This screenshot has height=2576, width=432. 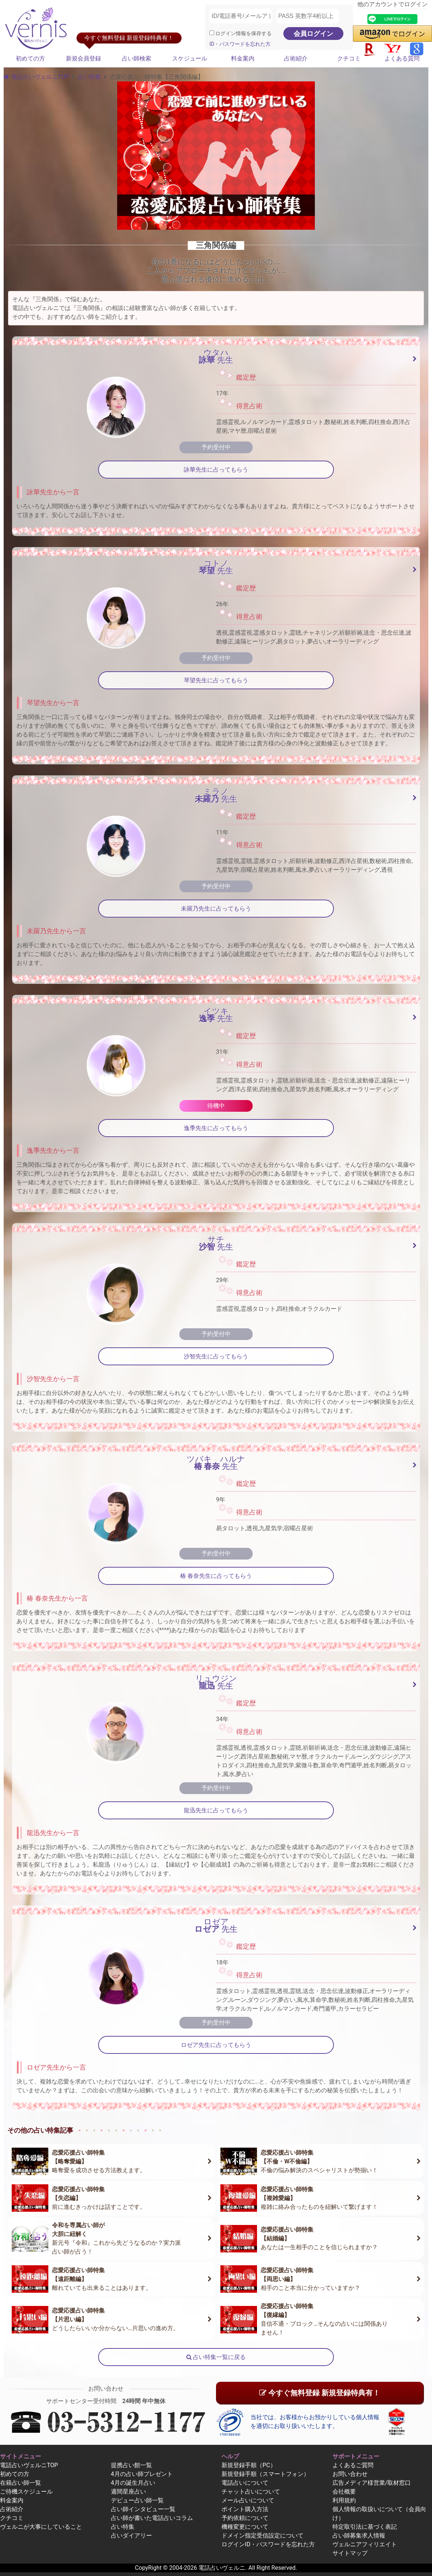 What do you see at coordinates (216, 1575) in the screenshot?
I see `椿 春奈先生に占ってもらう` at bounding box center [216, 1575].